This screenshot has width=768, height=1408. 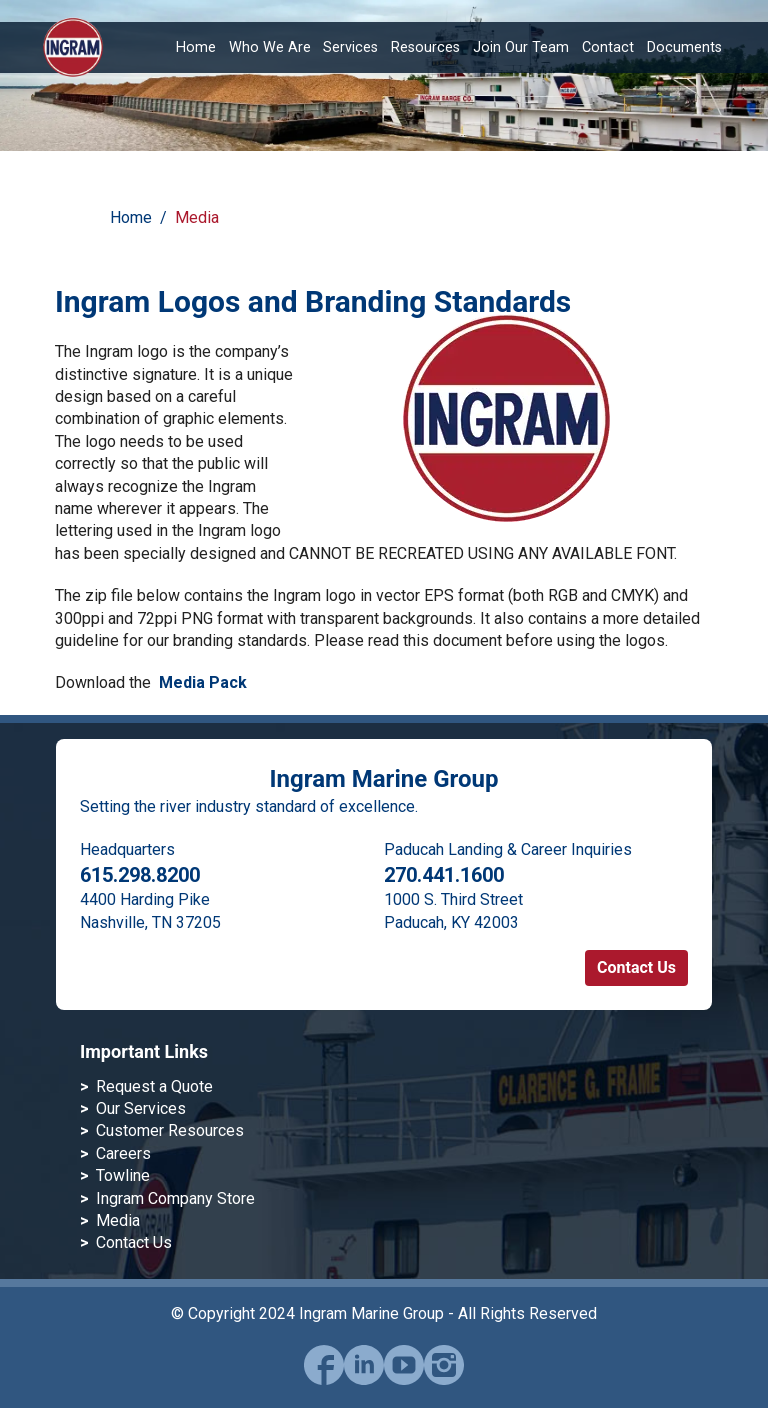 I want to click on Documents, so click(x=684, y=47).